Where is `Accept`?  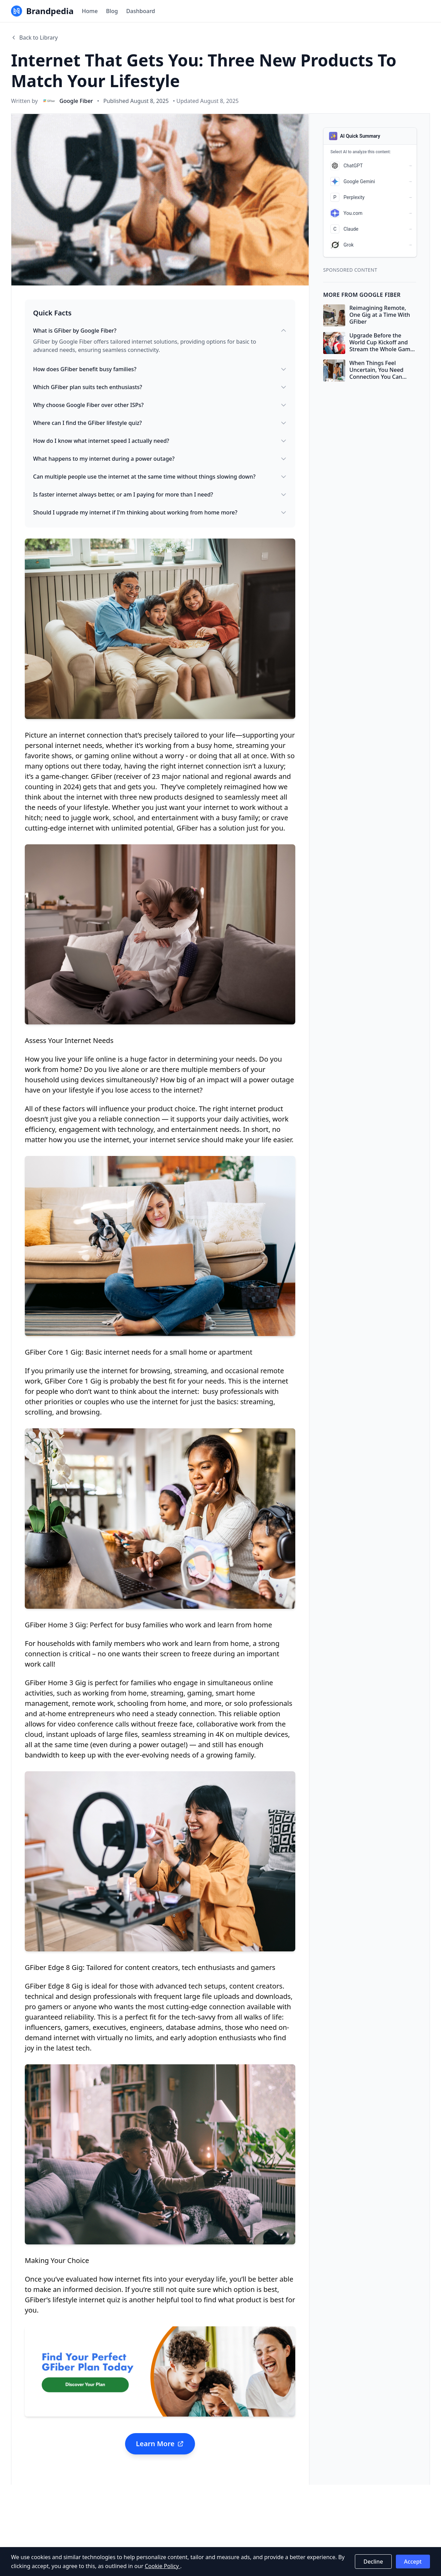
Accept is located at coordinates (413, 2561).